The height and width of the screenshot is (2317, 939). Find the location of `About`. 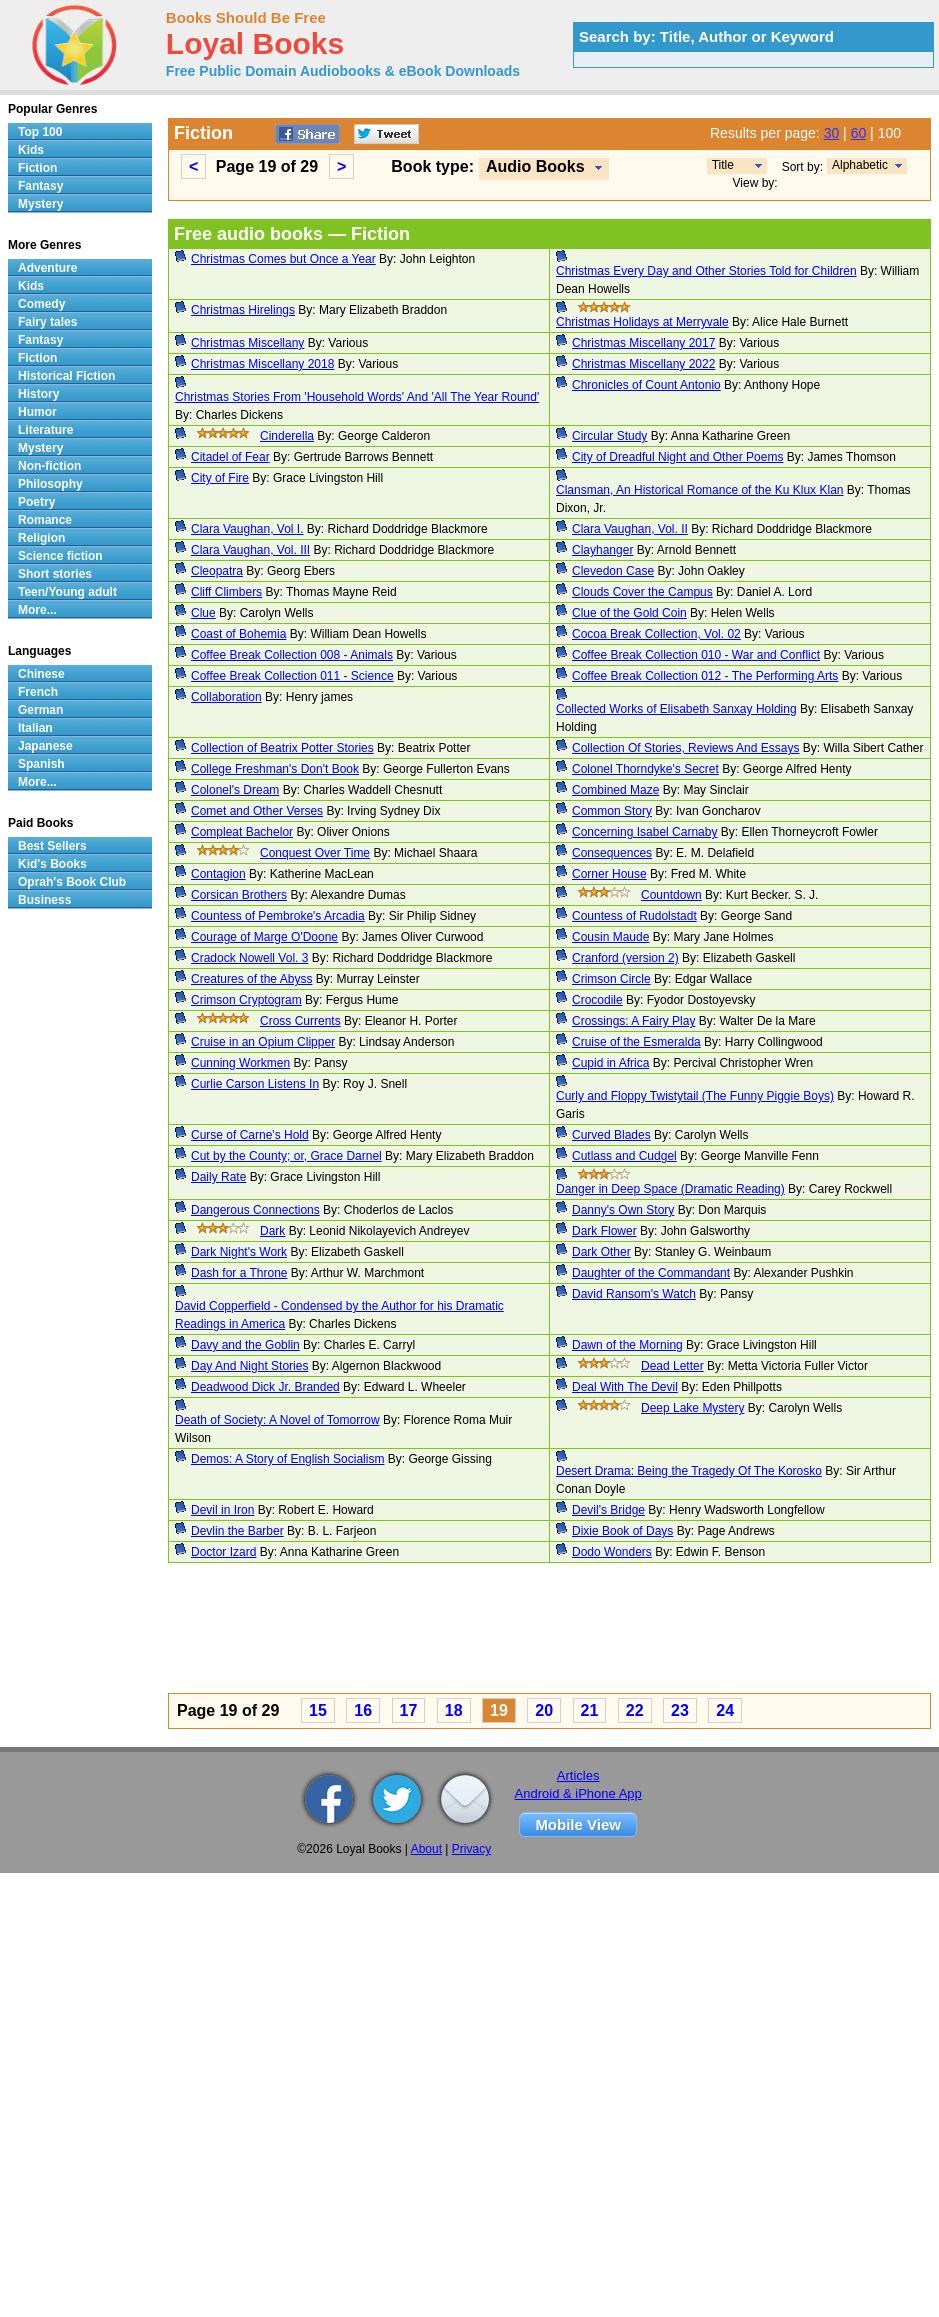

About is located at coordinates (426, 1849).